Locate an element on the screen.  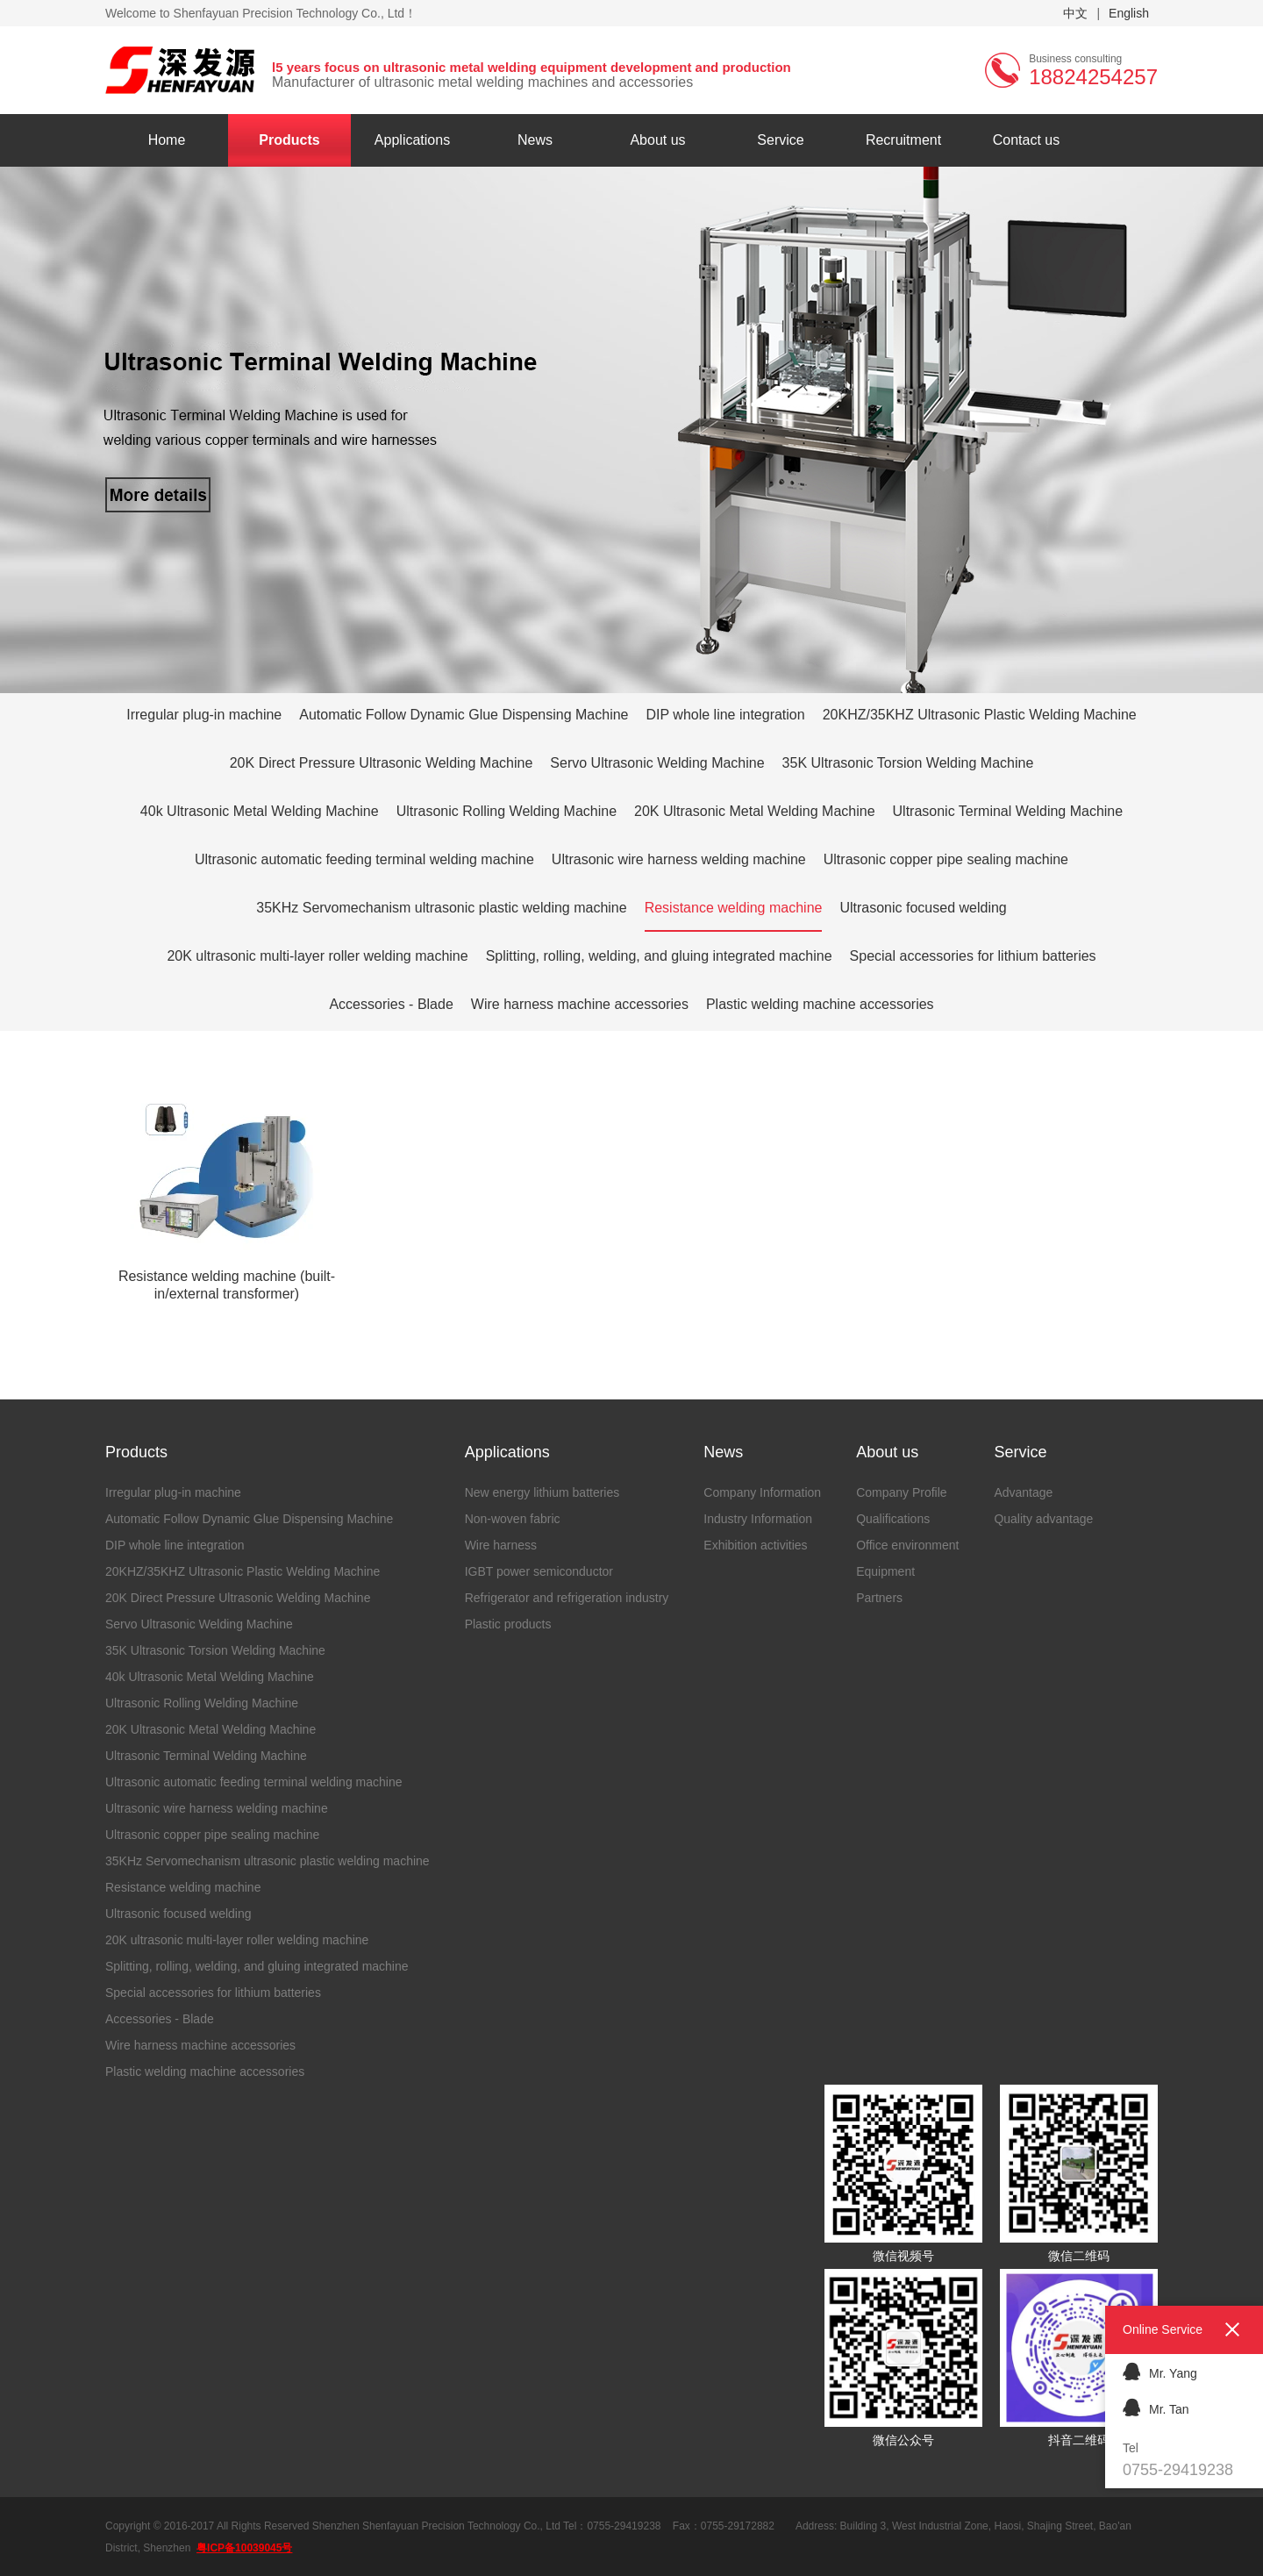
Ultrasonic Rolling Welding Machine is located at coordinates (506, 811).